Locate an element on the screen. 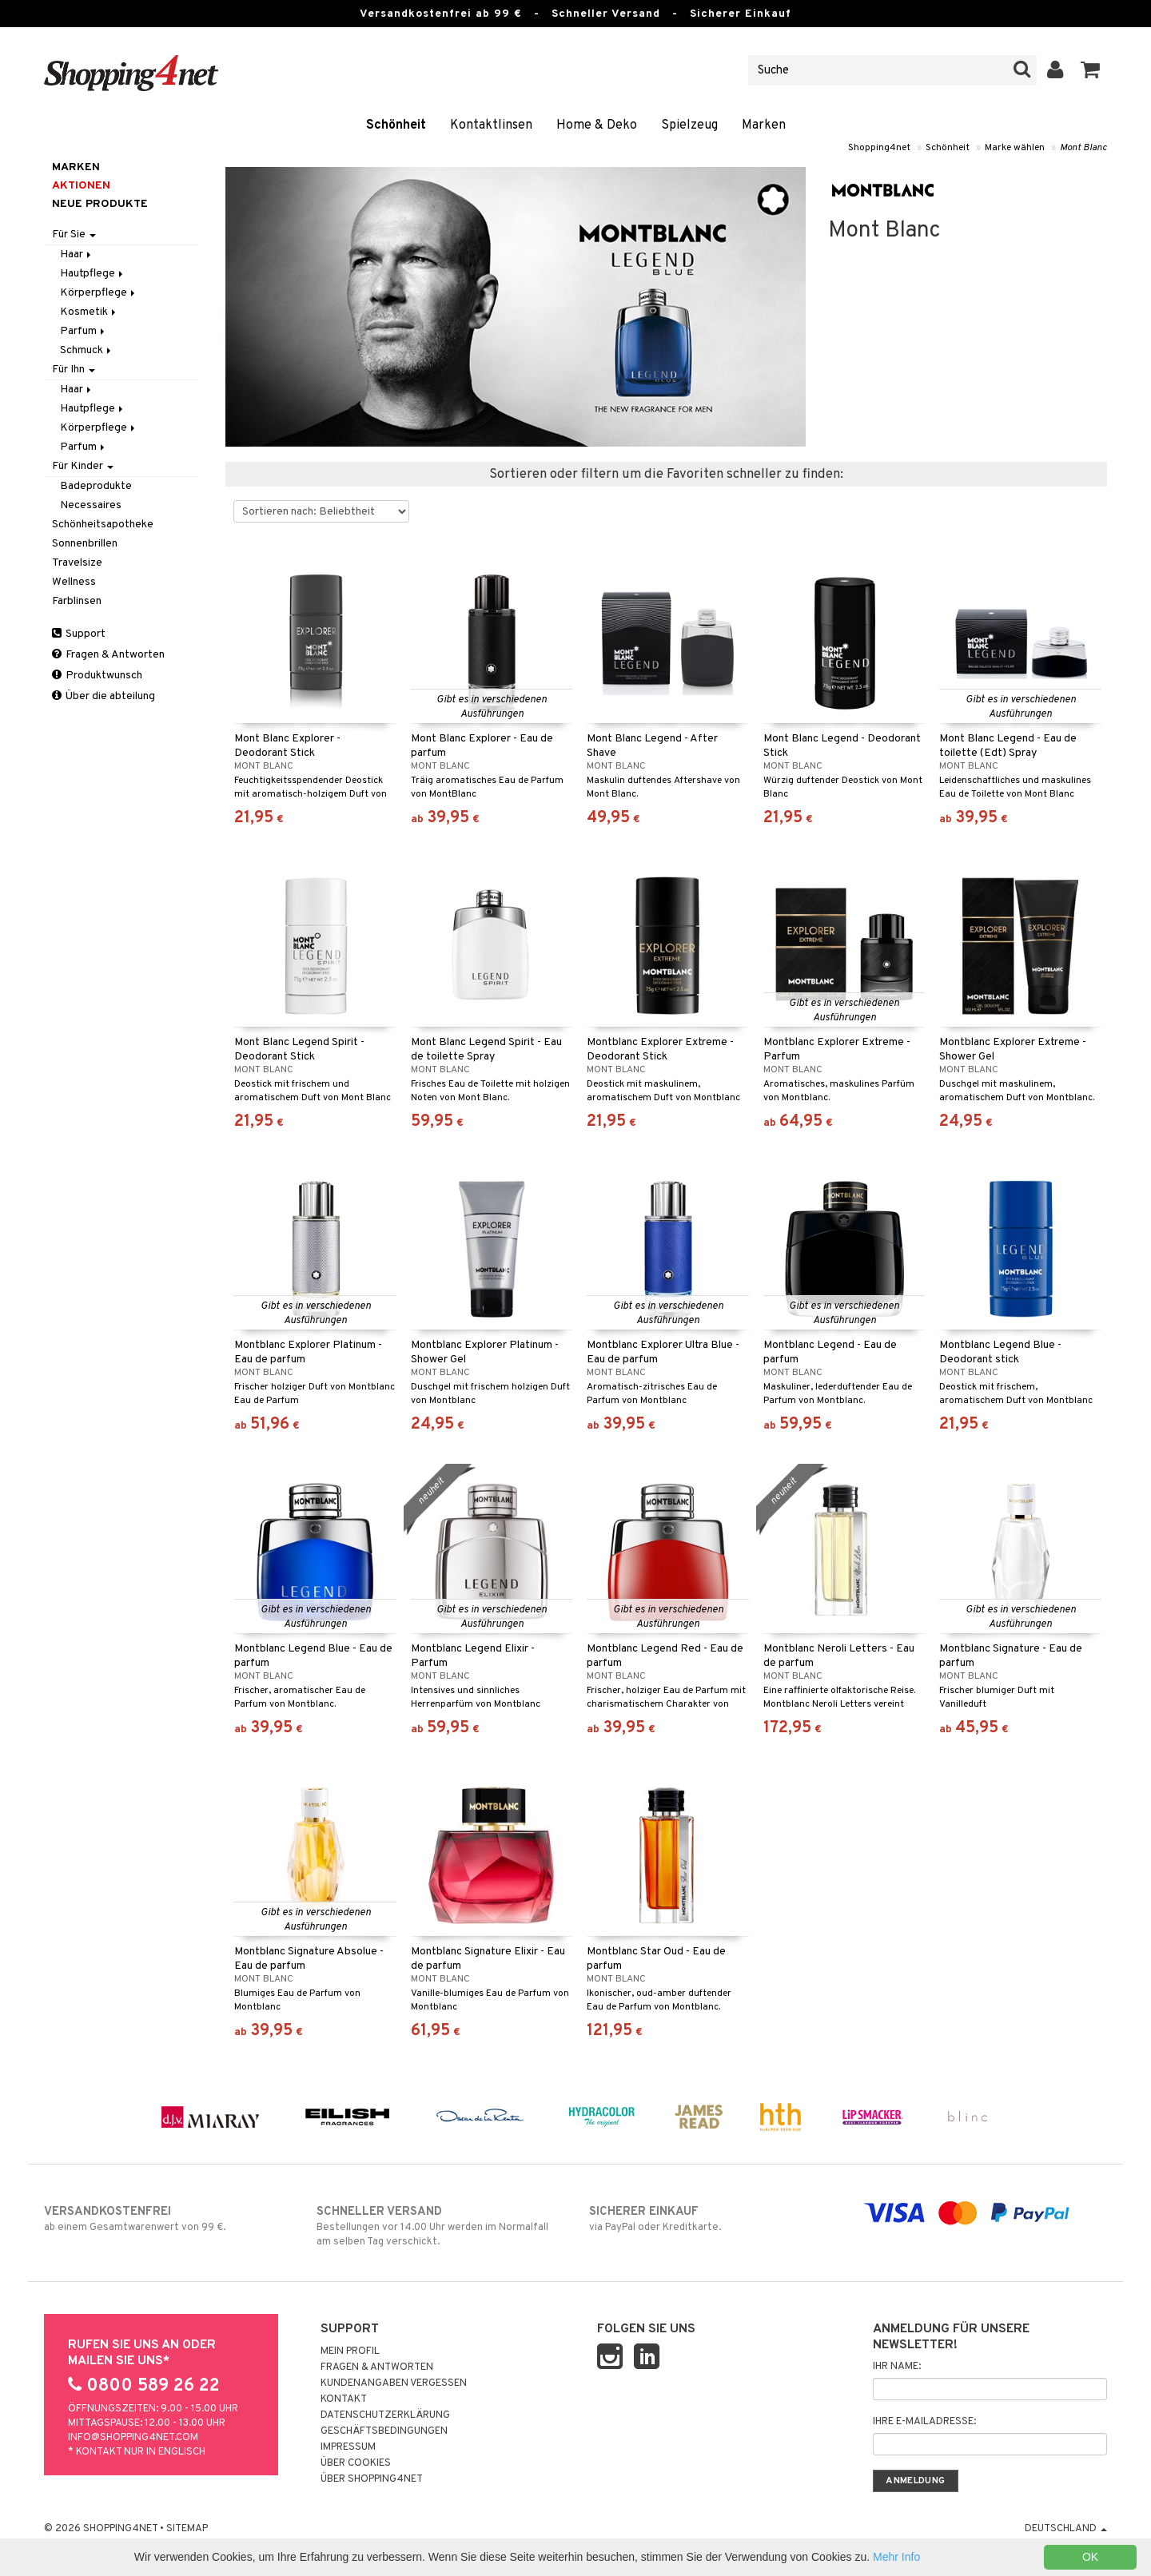  Schönheit is located at coordinates (396, 125).